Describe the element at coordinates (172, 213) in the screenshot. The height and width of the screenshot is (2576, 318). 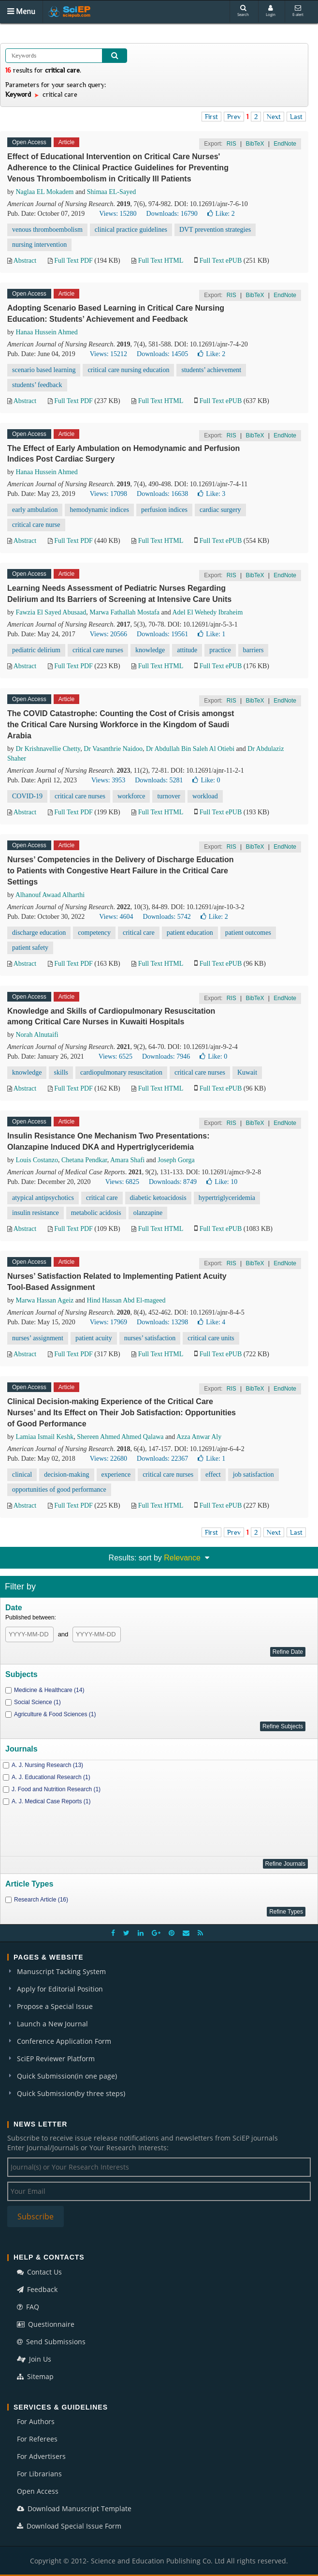
I see `Downloads: 16790` at that location.